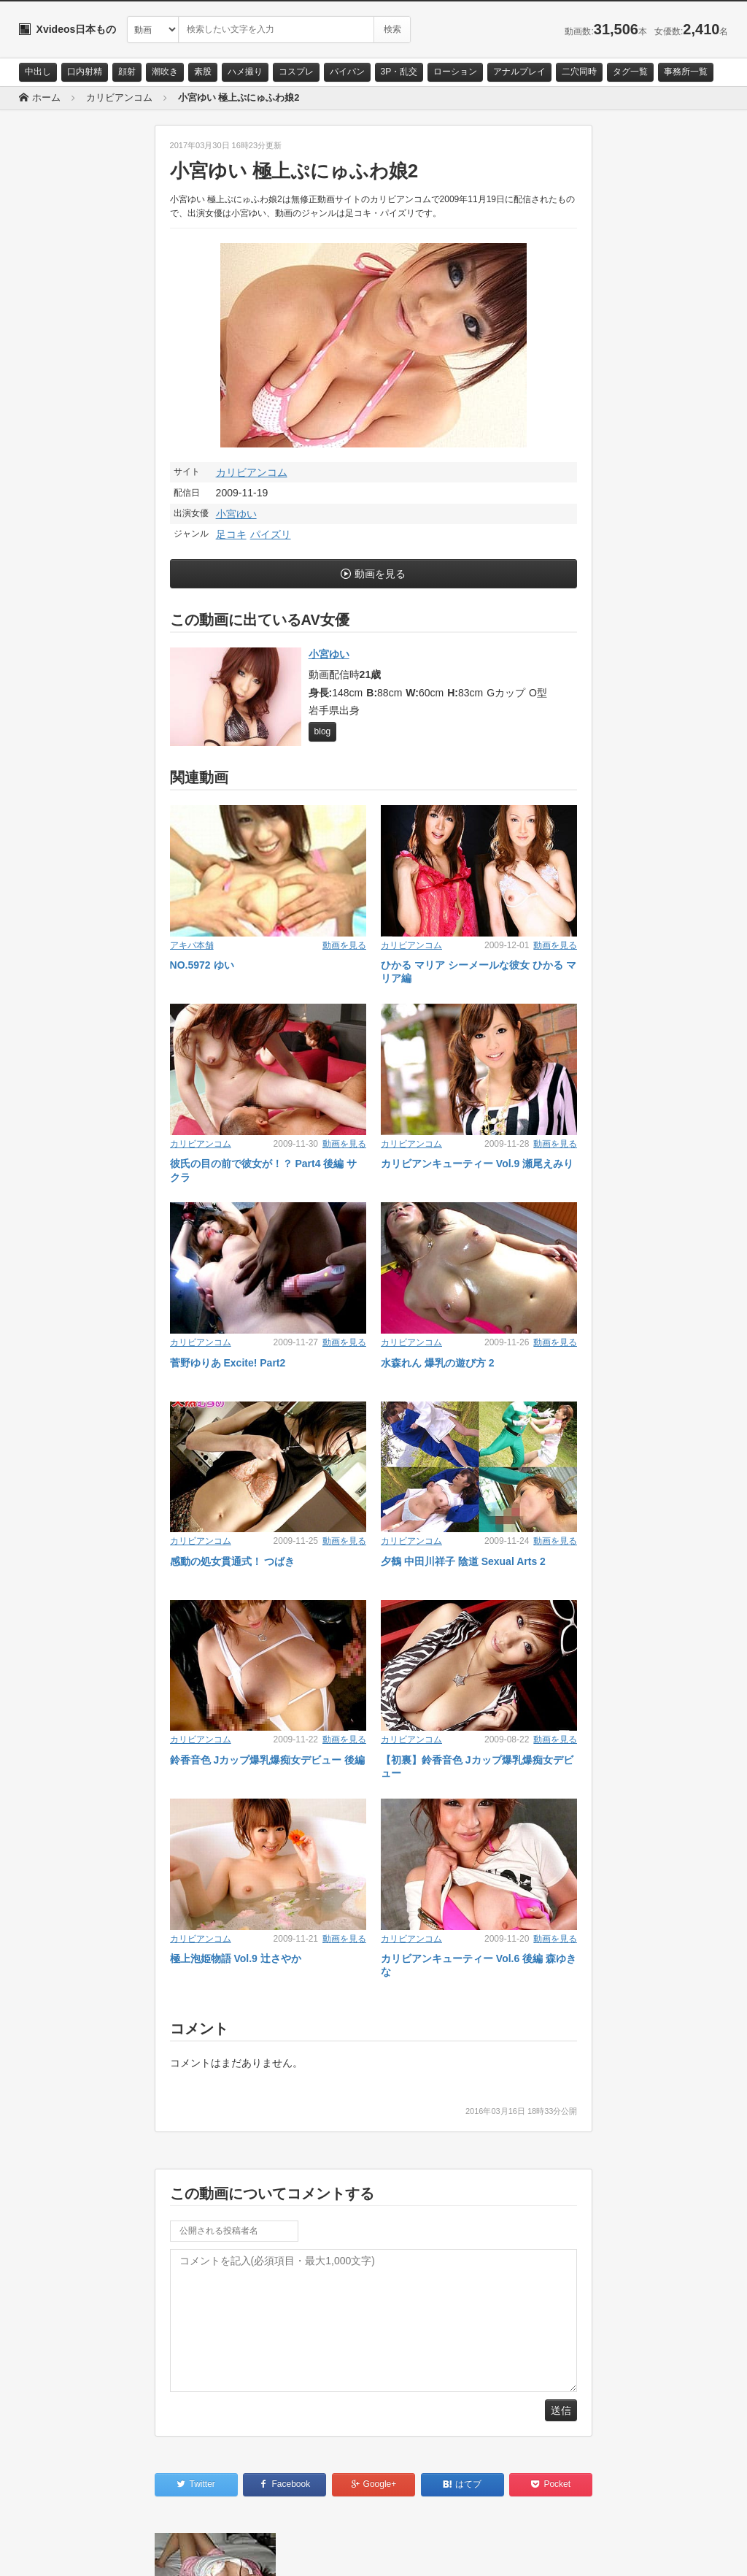  I want to click on 足コキ, so click(231, 534).